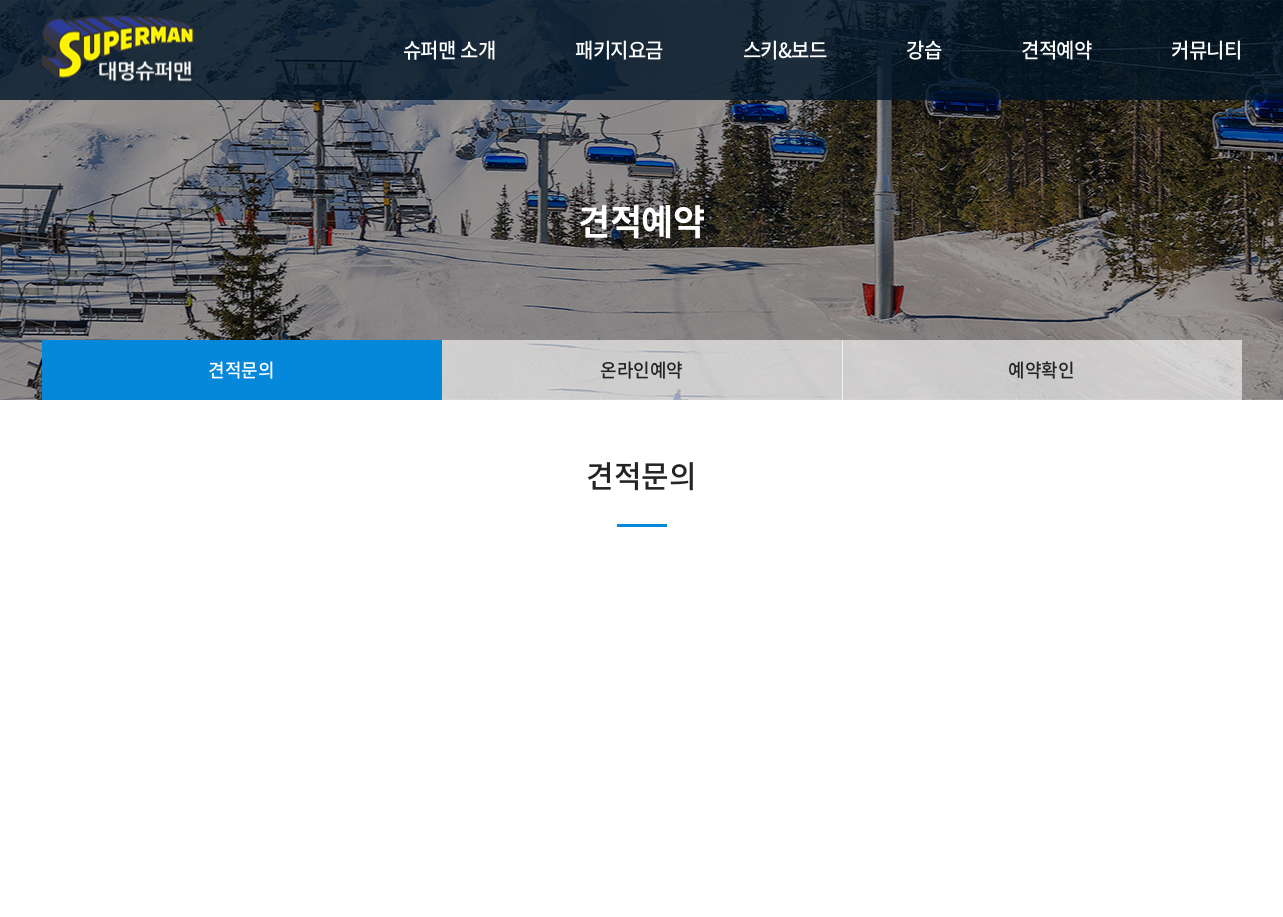 The height and width of the screenshot is (917, 1283). I want to click on 견적예약, so click(1056, 49).